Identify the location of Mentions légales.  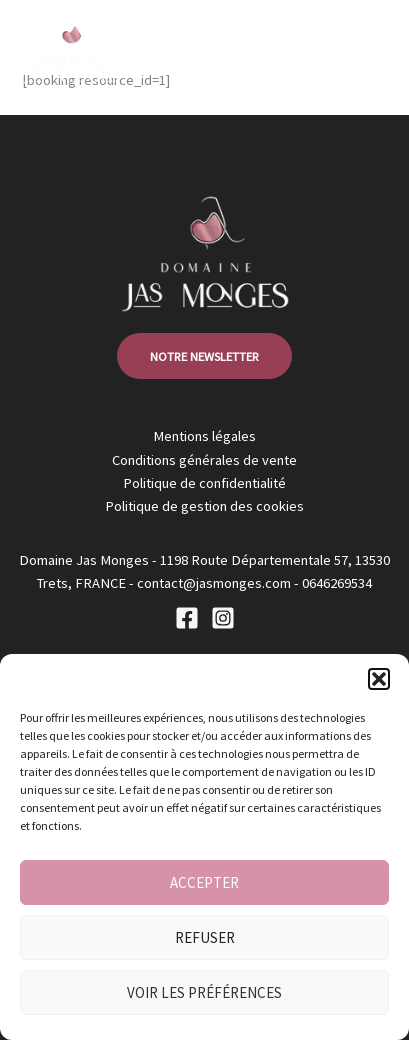
(204, 436).